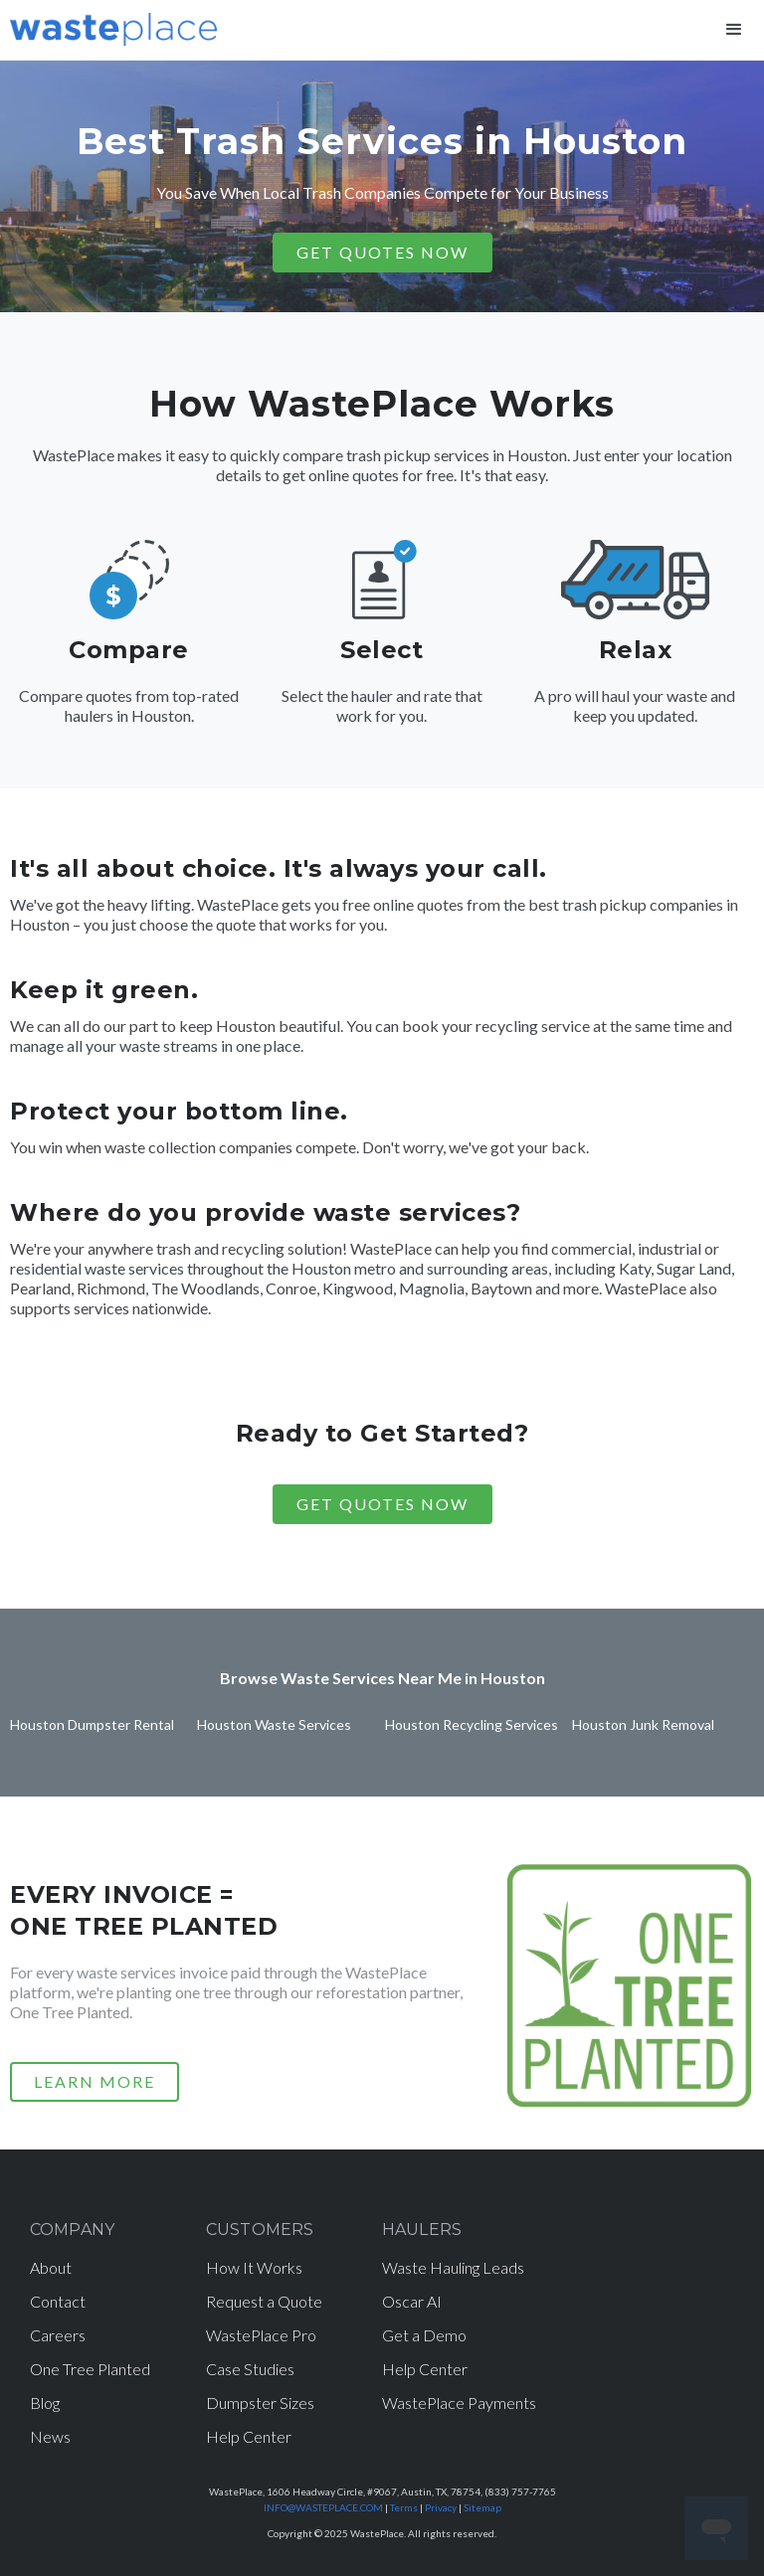 The width and height of the screenshot is (764, 2576). I want to click on Careers, so click(58, 2334).